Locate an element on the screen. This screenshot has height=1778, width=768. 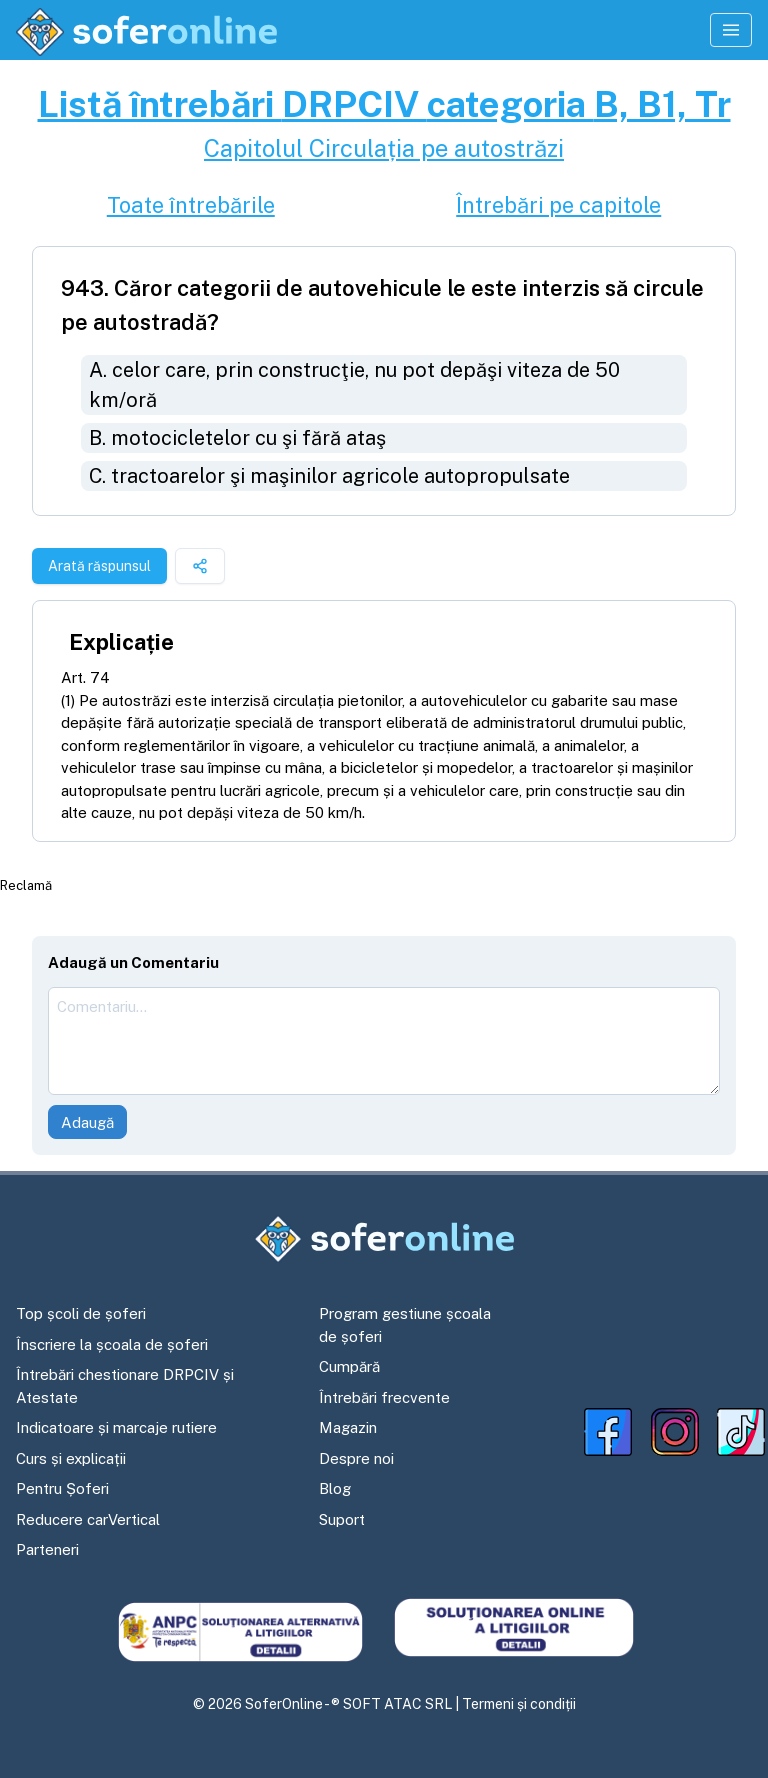
Întrebări chestionare DRPCIV și Atestate is located at coordinates (125, 1386).